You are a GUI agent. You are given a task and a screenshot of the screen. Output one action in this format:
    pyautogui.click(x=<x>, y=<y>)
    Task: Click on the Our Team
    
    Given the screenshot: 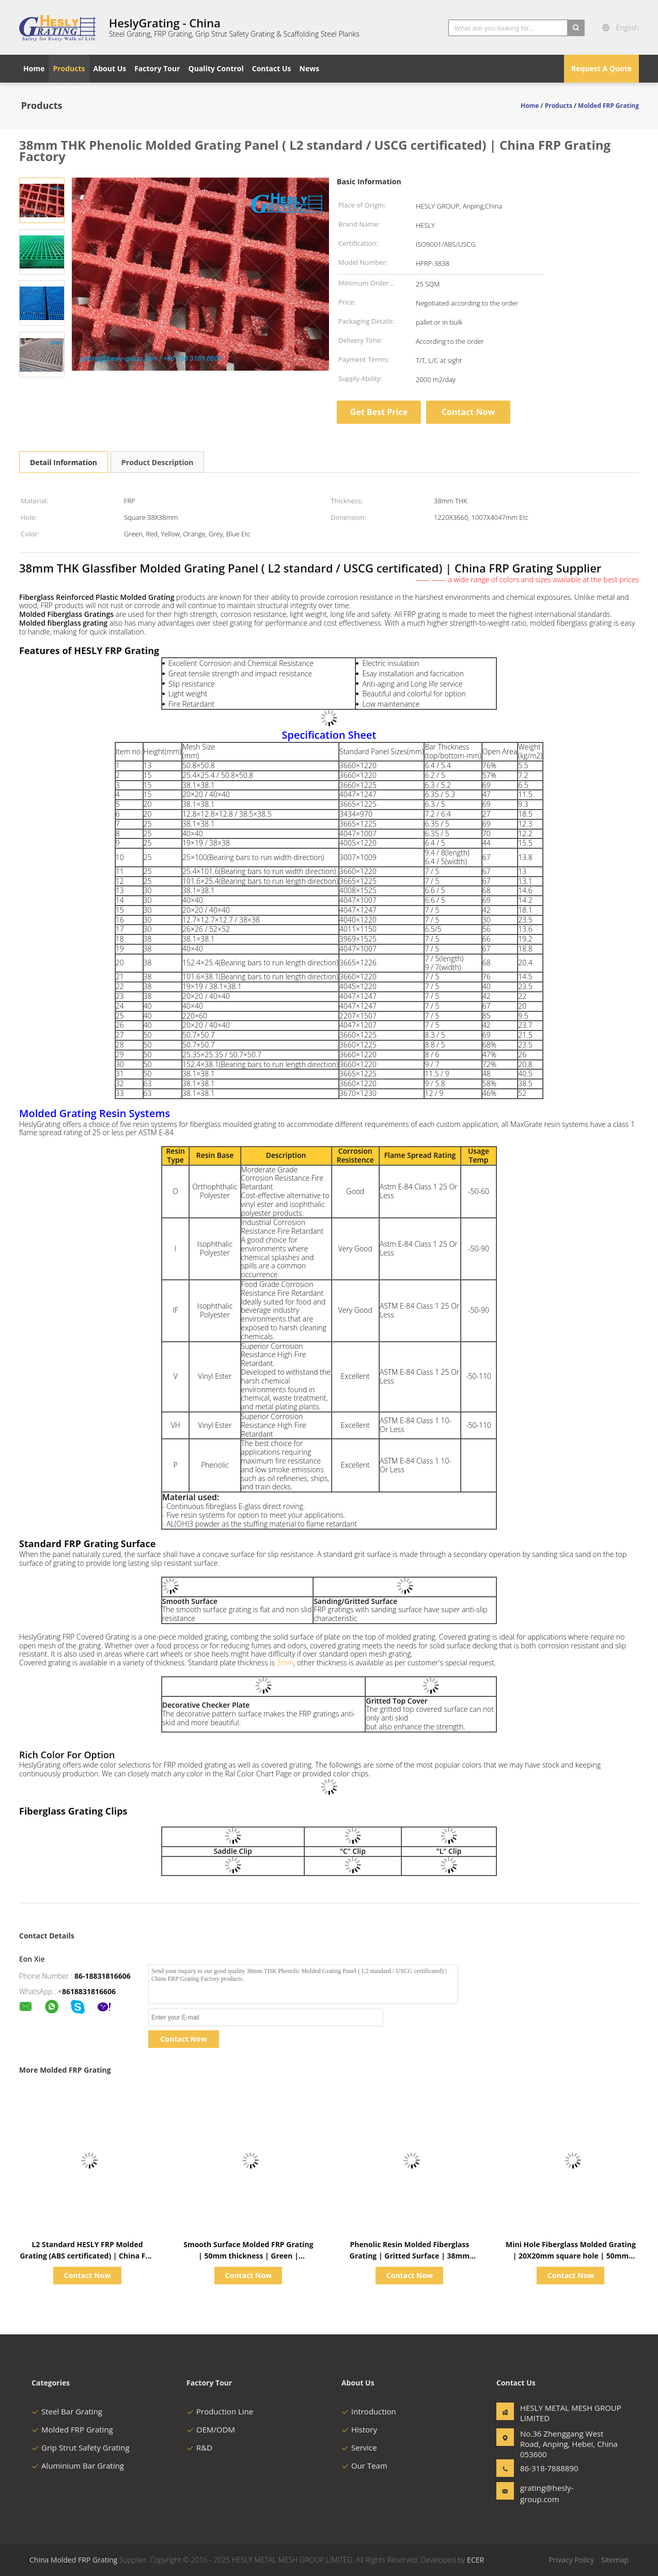 What is the action you would take?
    pyautogui.click(x=364, y=2465)
    